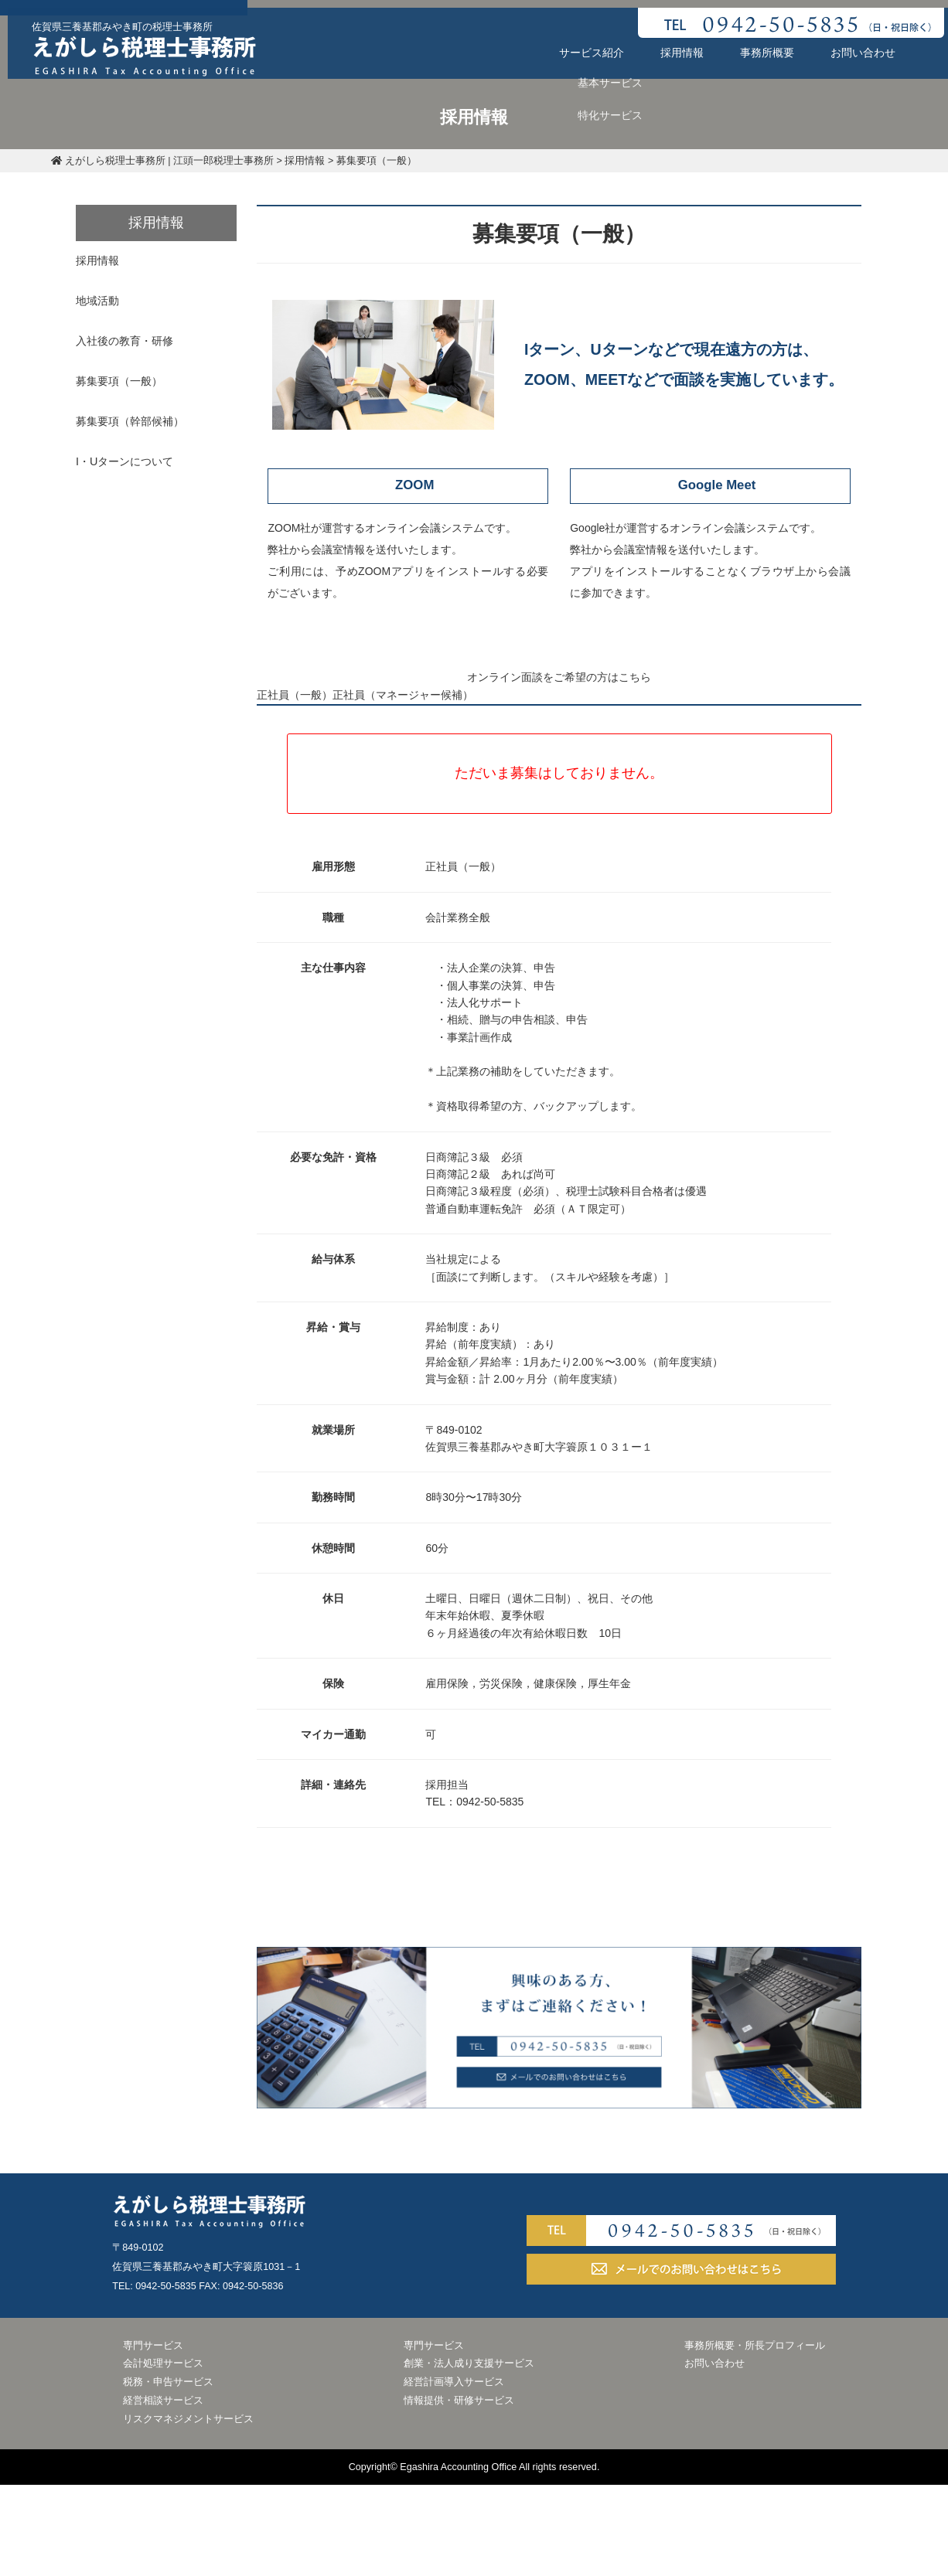 Image resolution: width=948 pixels, height=2576 pixels. I want to click on オンライン面談をご希望の方はこちら, so click(559, 688).